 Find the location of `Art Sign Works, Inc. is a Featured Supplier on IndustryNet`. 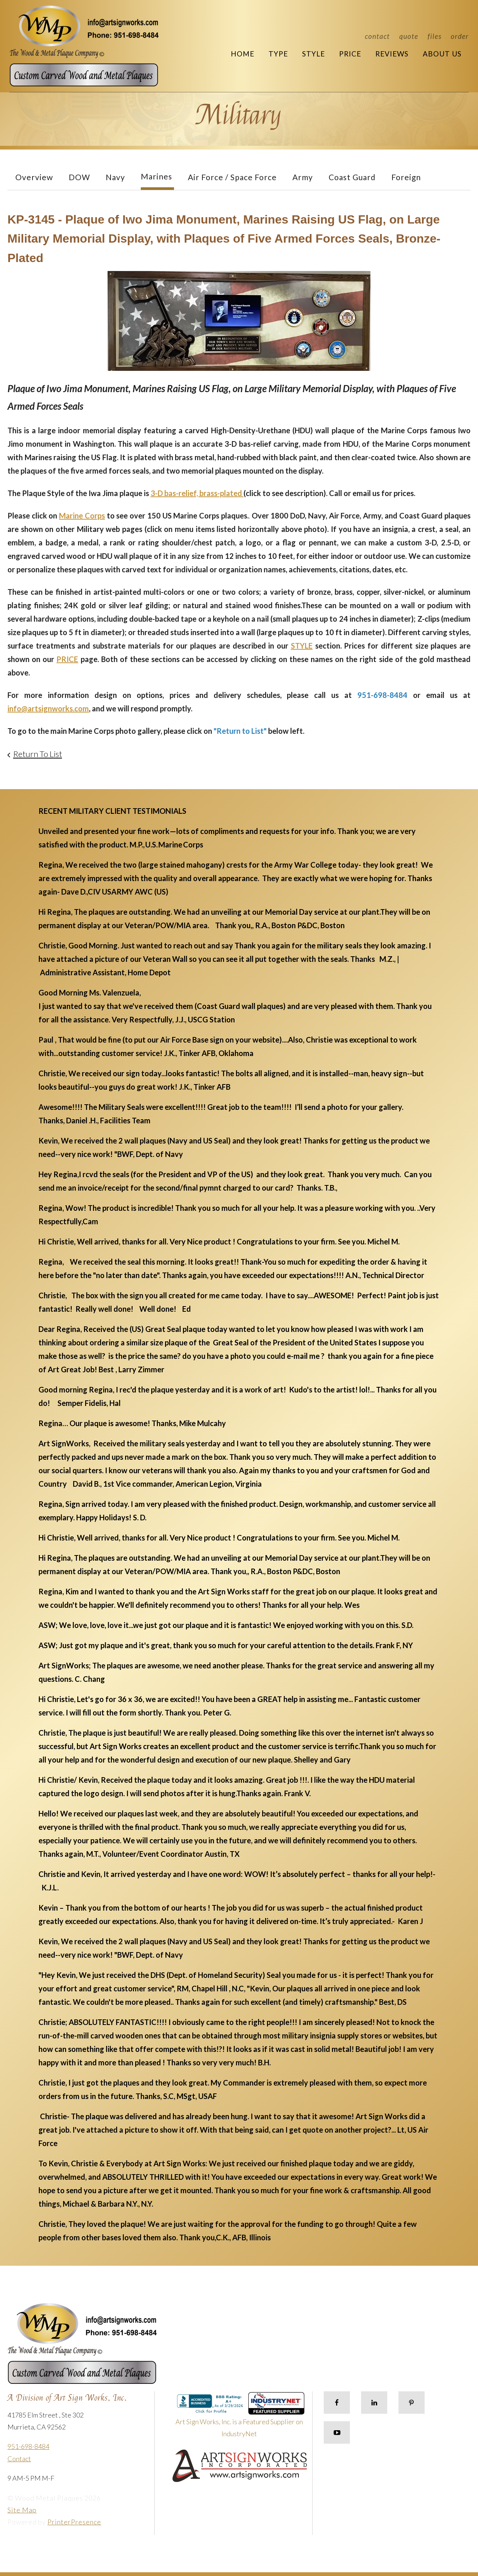

Art Sign Works, Inc. is a Featured Supplier on IndustryNet is located at coordinates (240, 2418).